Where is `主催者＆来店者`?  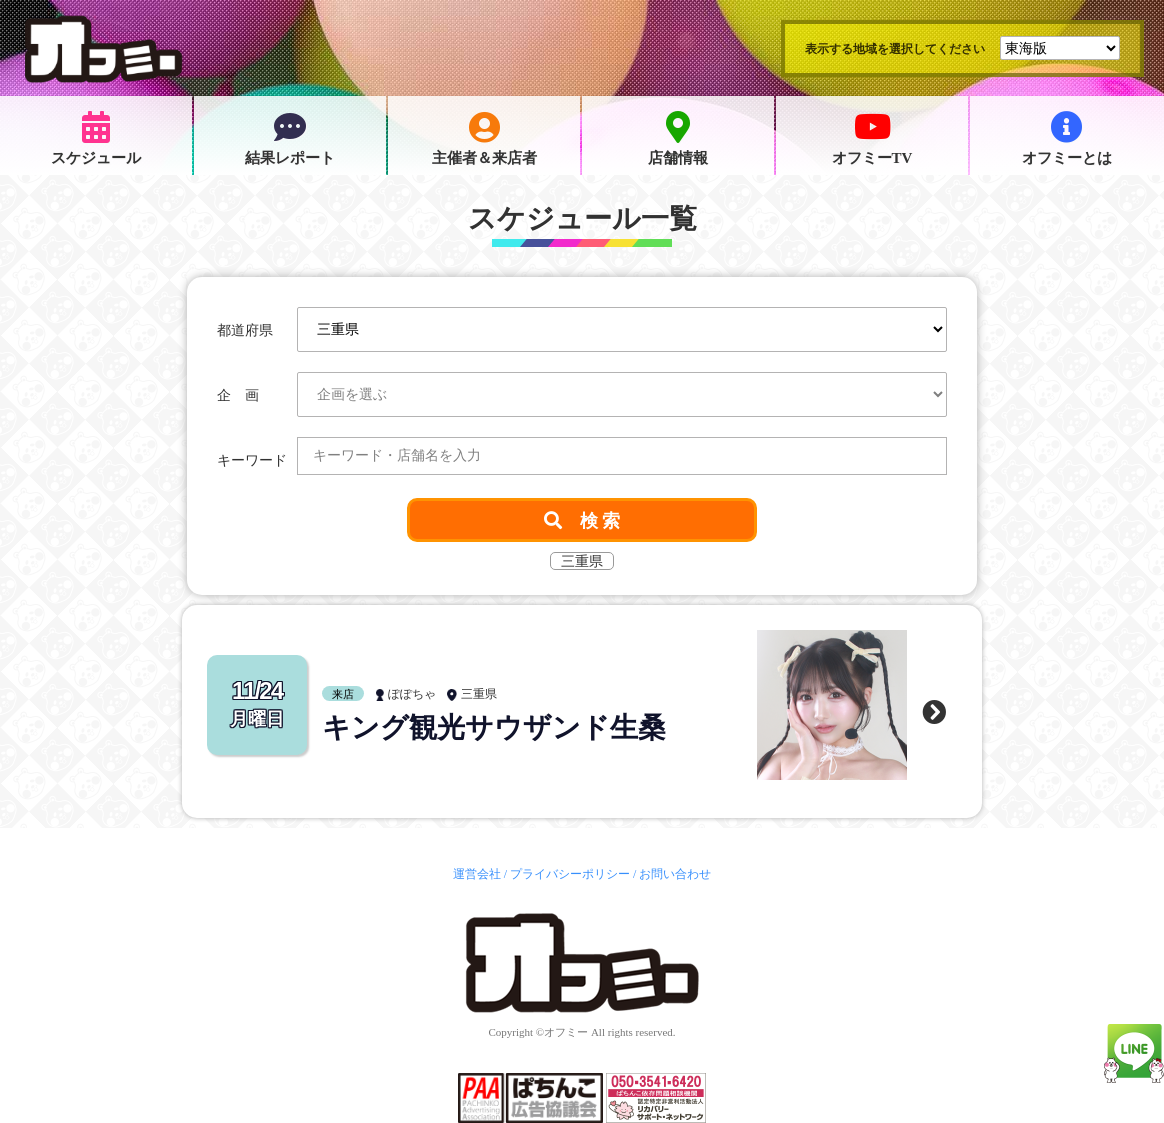
主催者＆来店者 is located at coordinates (484, 138).